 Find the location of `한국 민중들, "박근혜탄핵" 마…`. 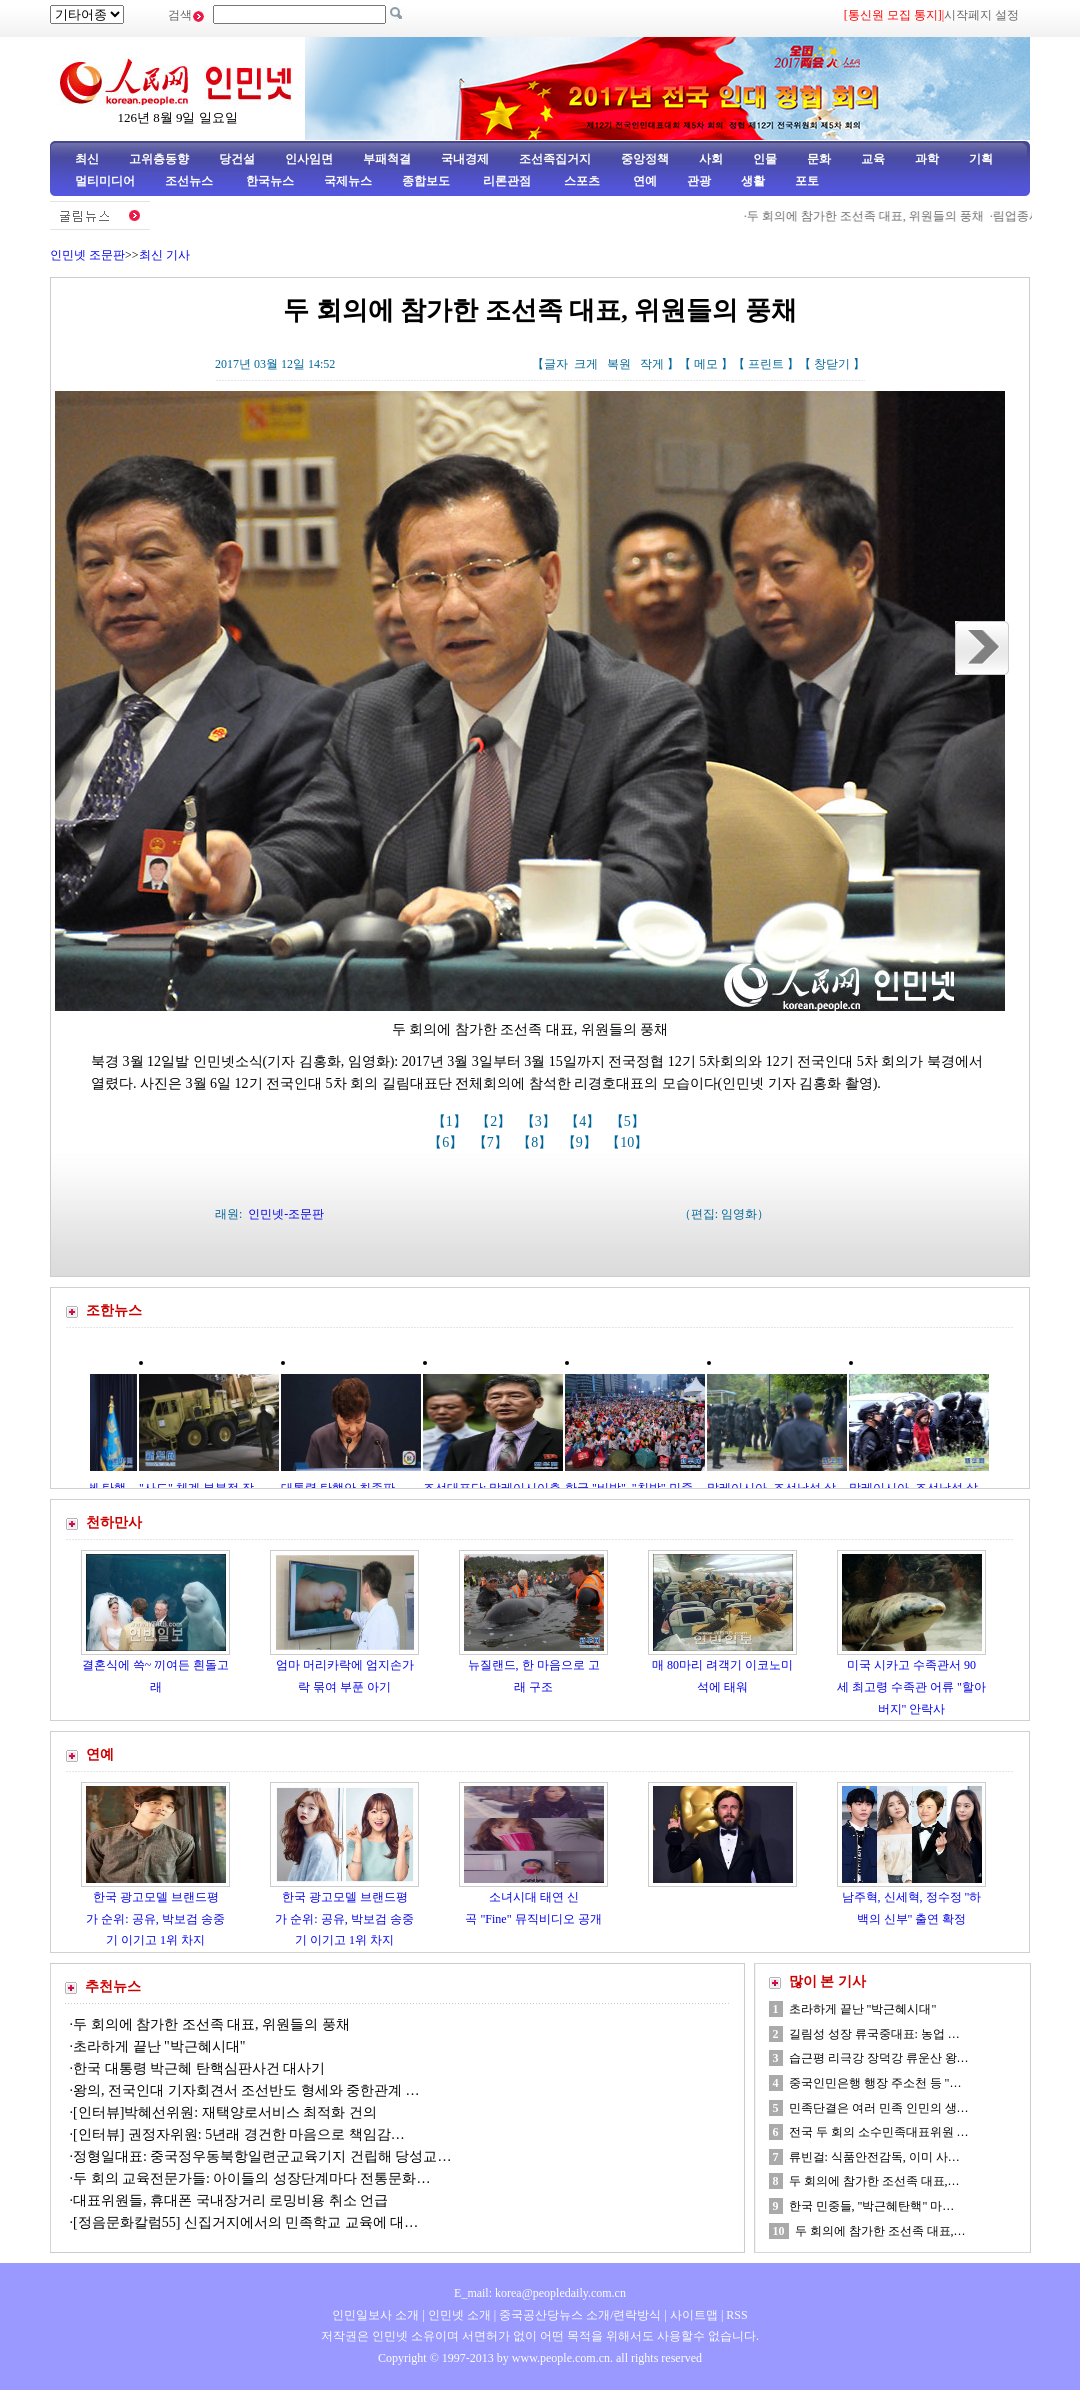

한국 민중들, "박근혜탄핵" 마… is located at coordinates (872, 2206).